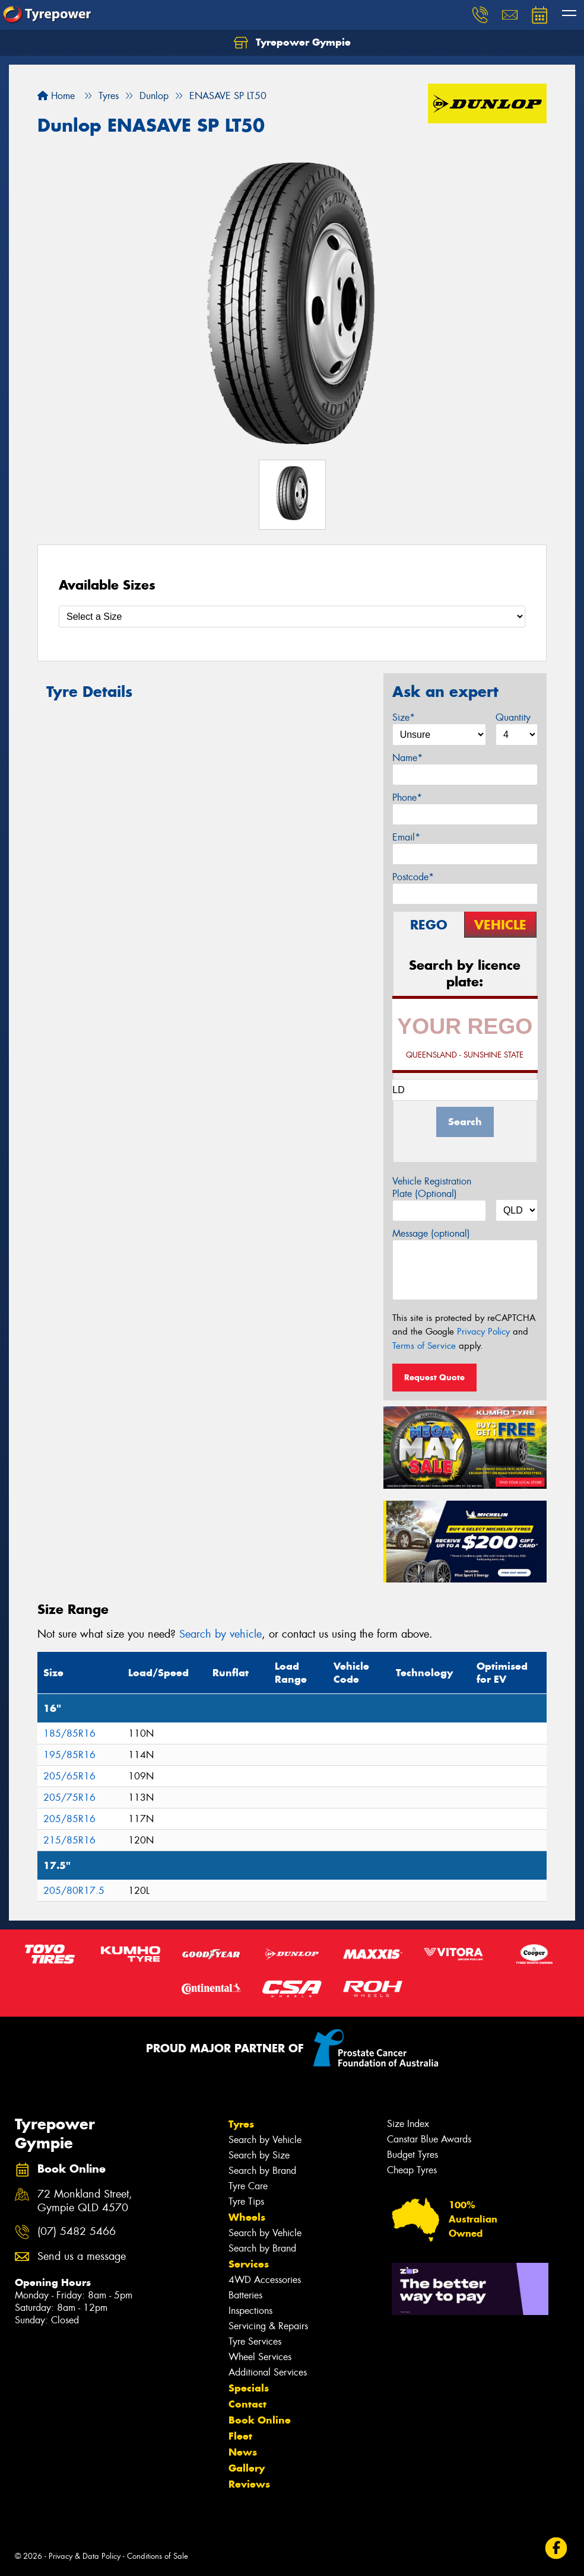 The image size is (584, 2576). I want to click on Postcode*, so click(413, 877).